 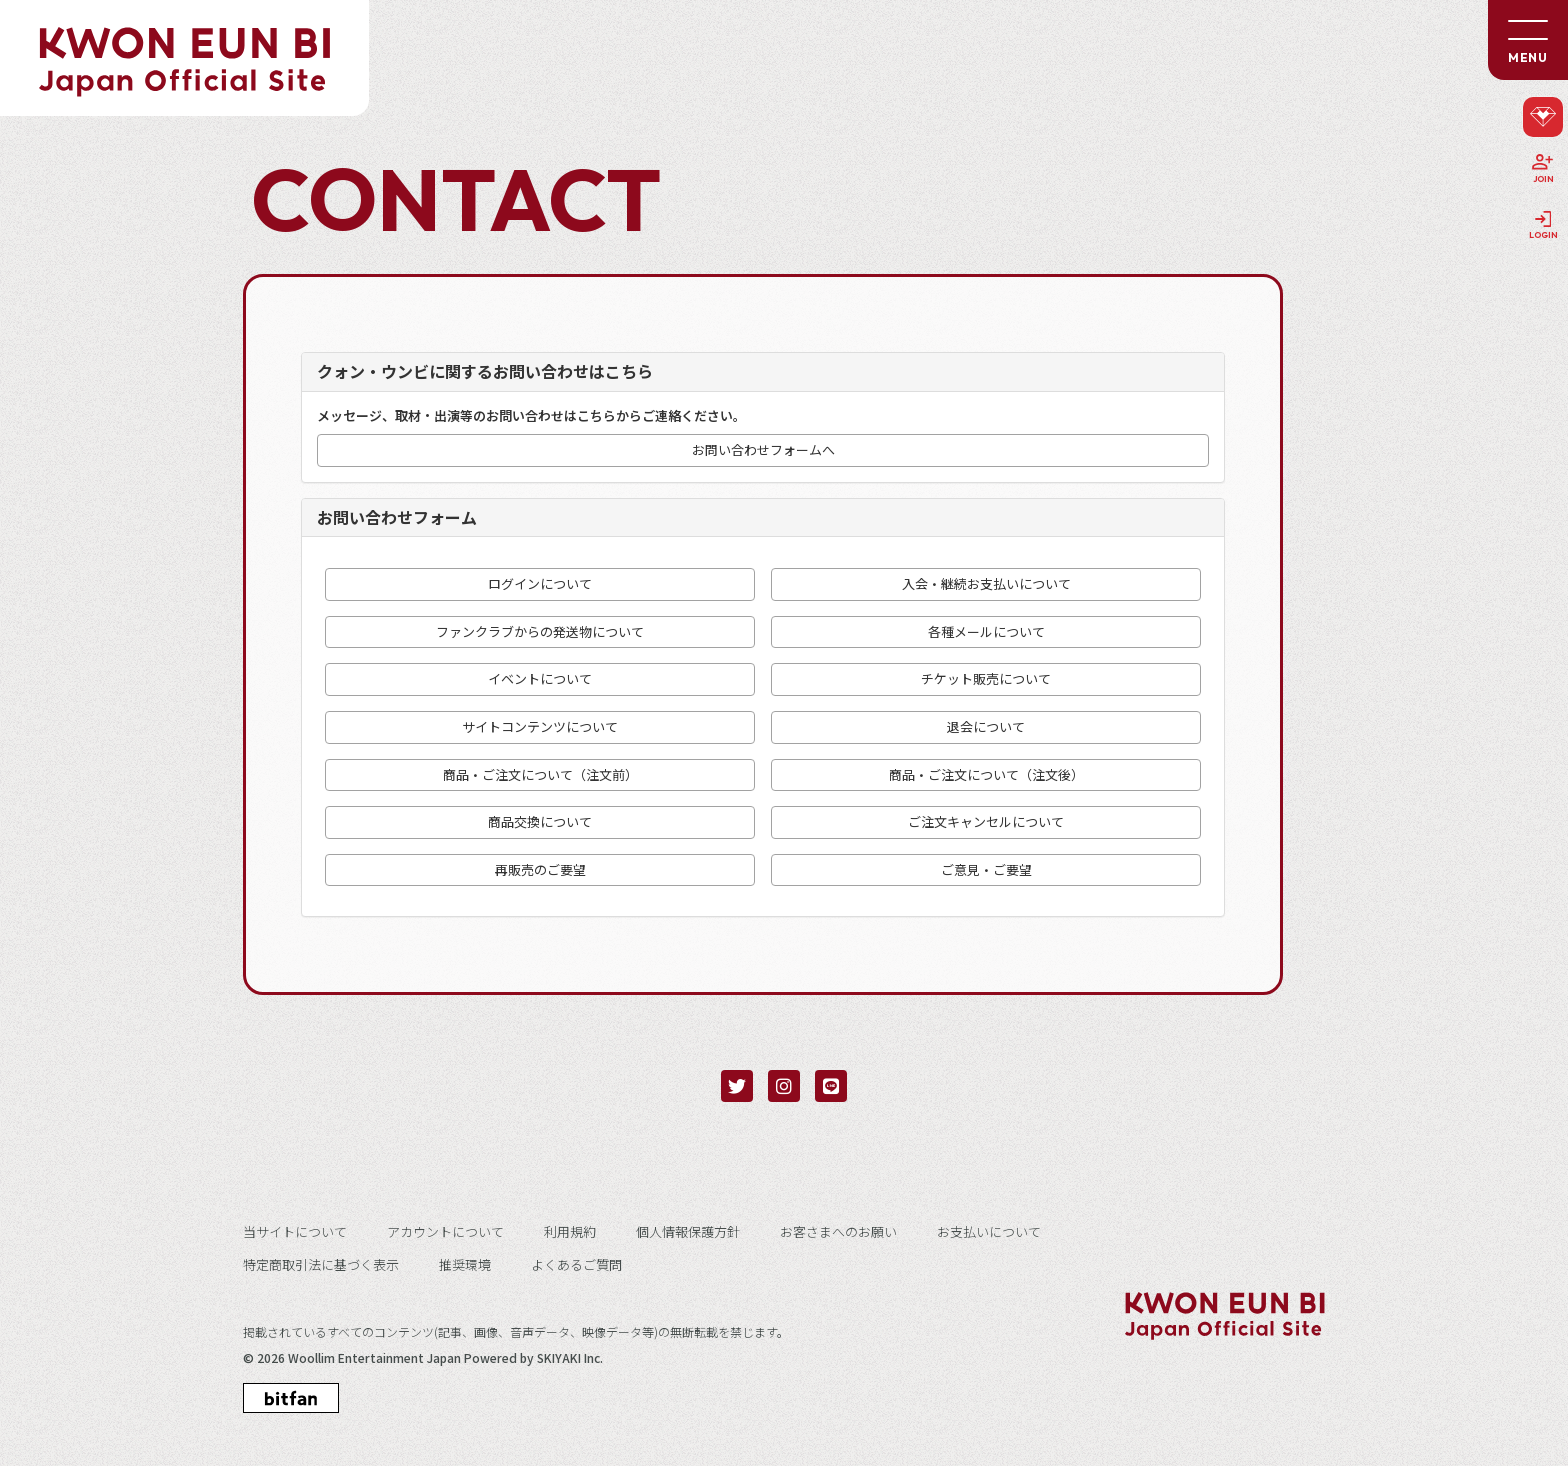 What do you see at coordinates (784, 1086) in the screenshot?
I see `[関連サイト instagram]` at bounding box center [784, 1086].